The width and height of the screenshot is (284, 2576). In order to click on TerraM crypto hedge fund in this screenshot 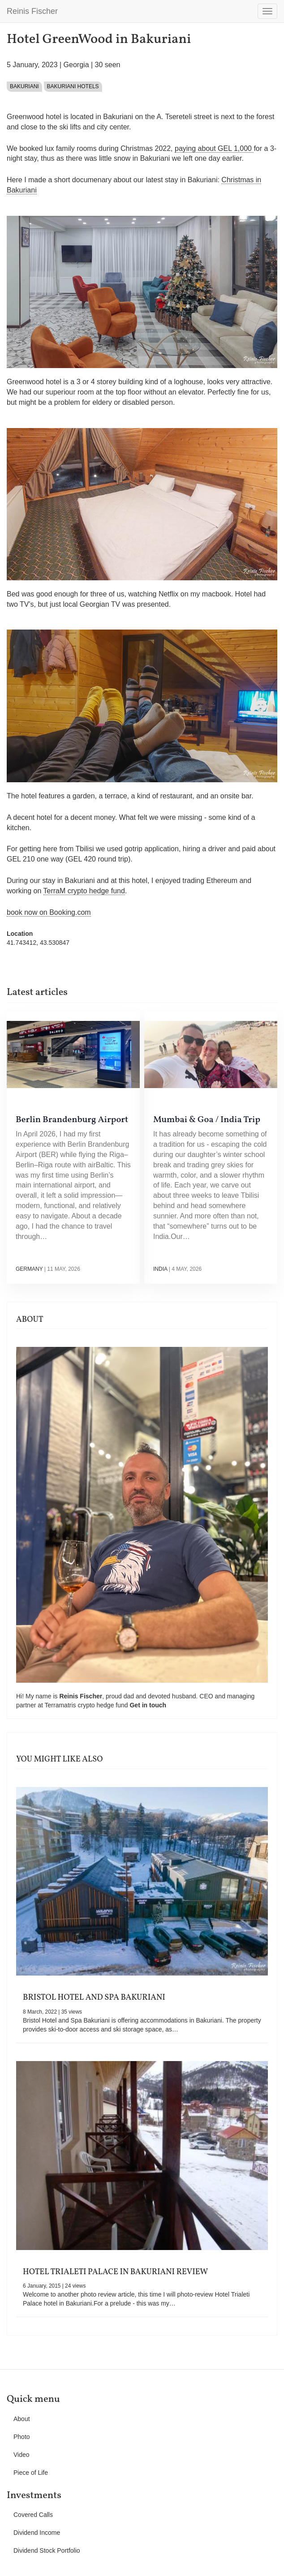, I will do `click(84, 891)`.